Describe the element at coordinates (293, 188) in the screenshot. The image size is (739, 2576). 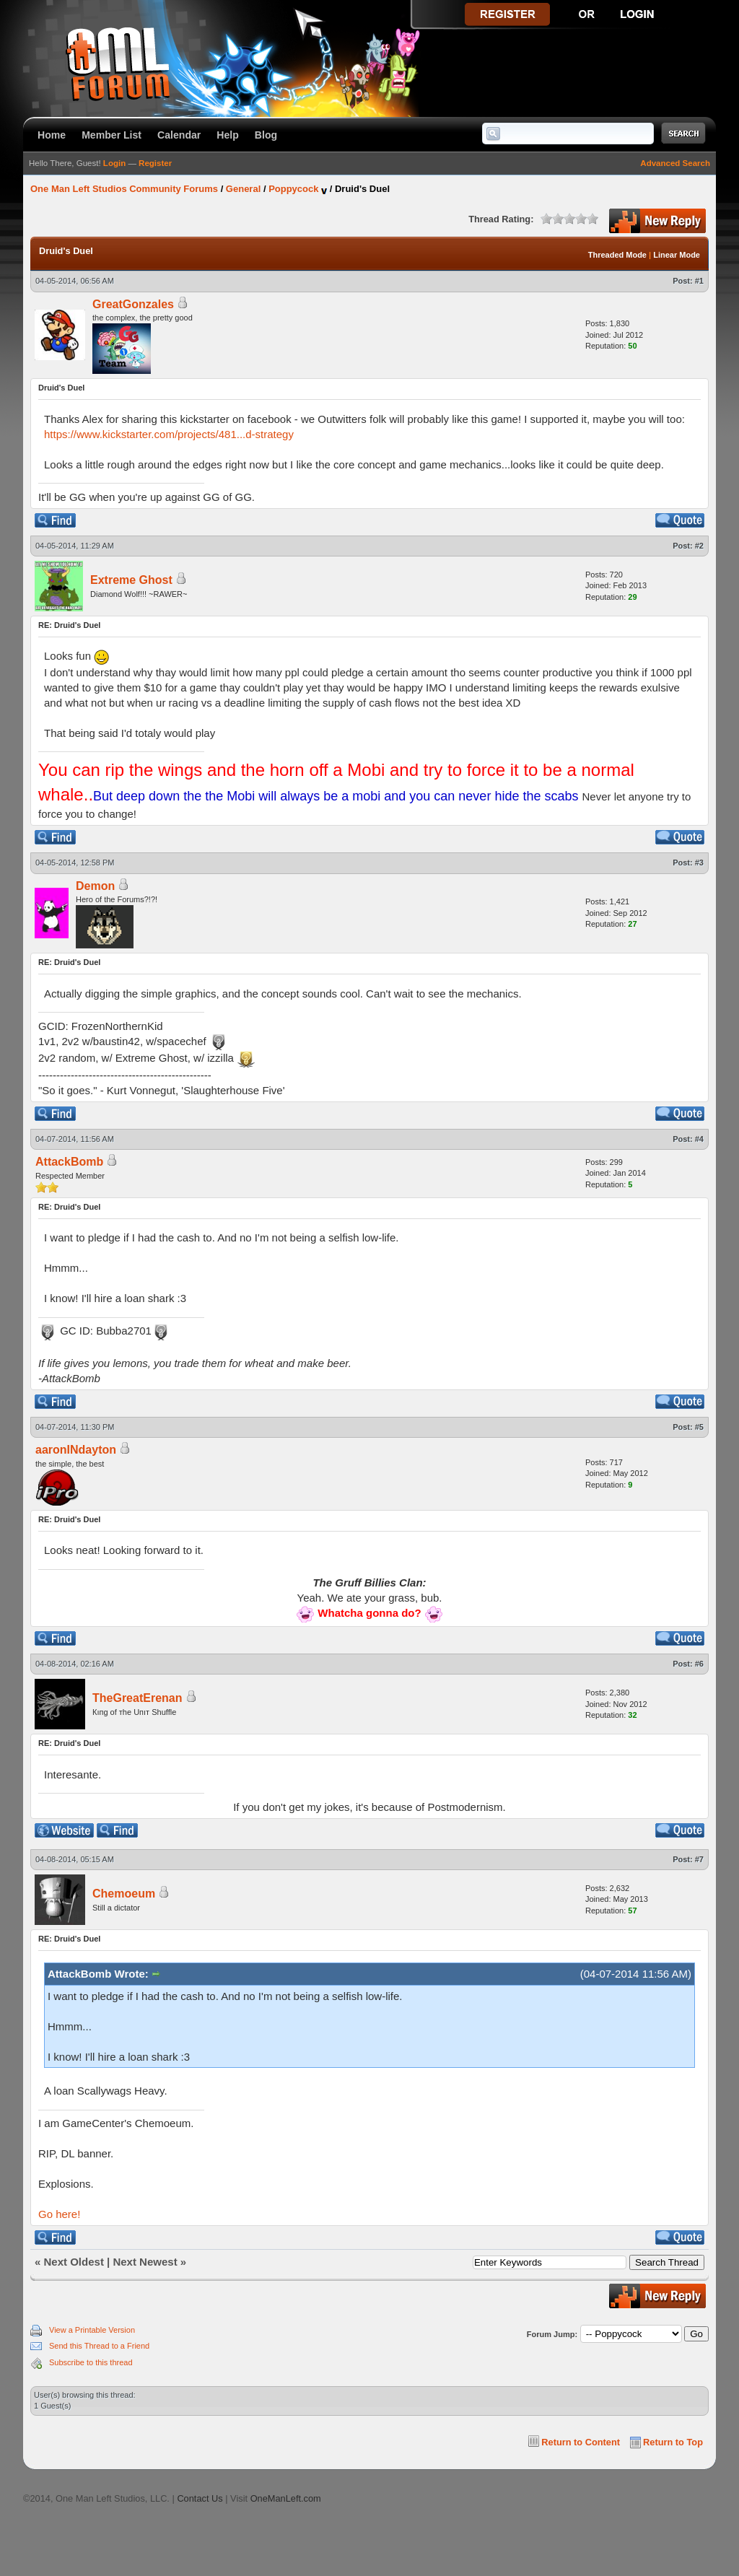
I see `Poppycock` at that location.